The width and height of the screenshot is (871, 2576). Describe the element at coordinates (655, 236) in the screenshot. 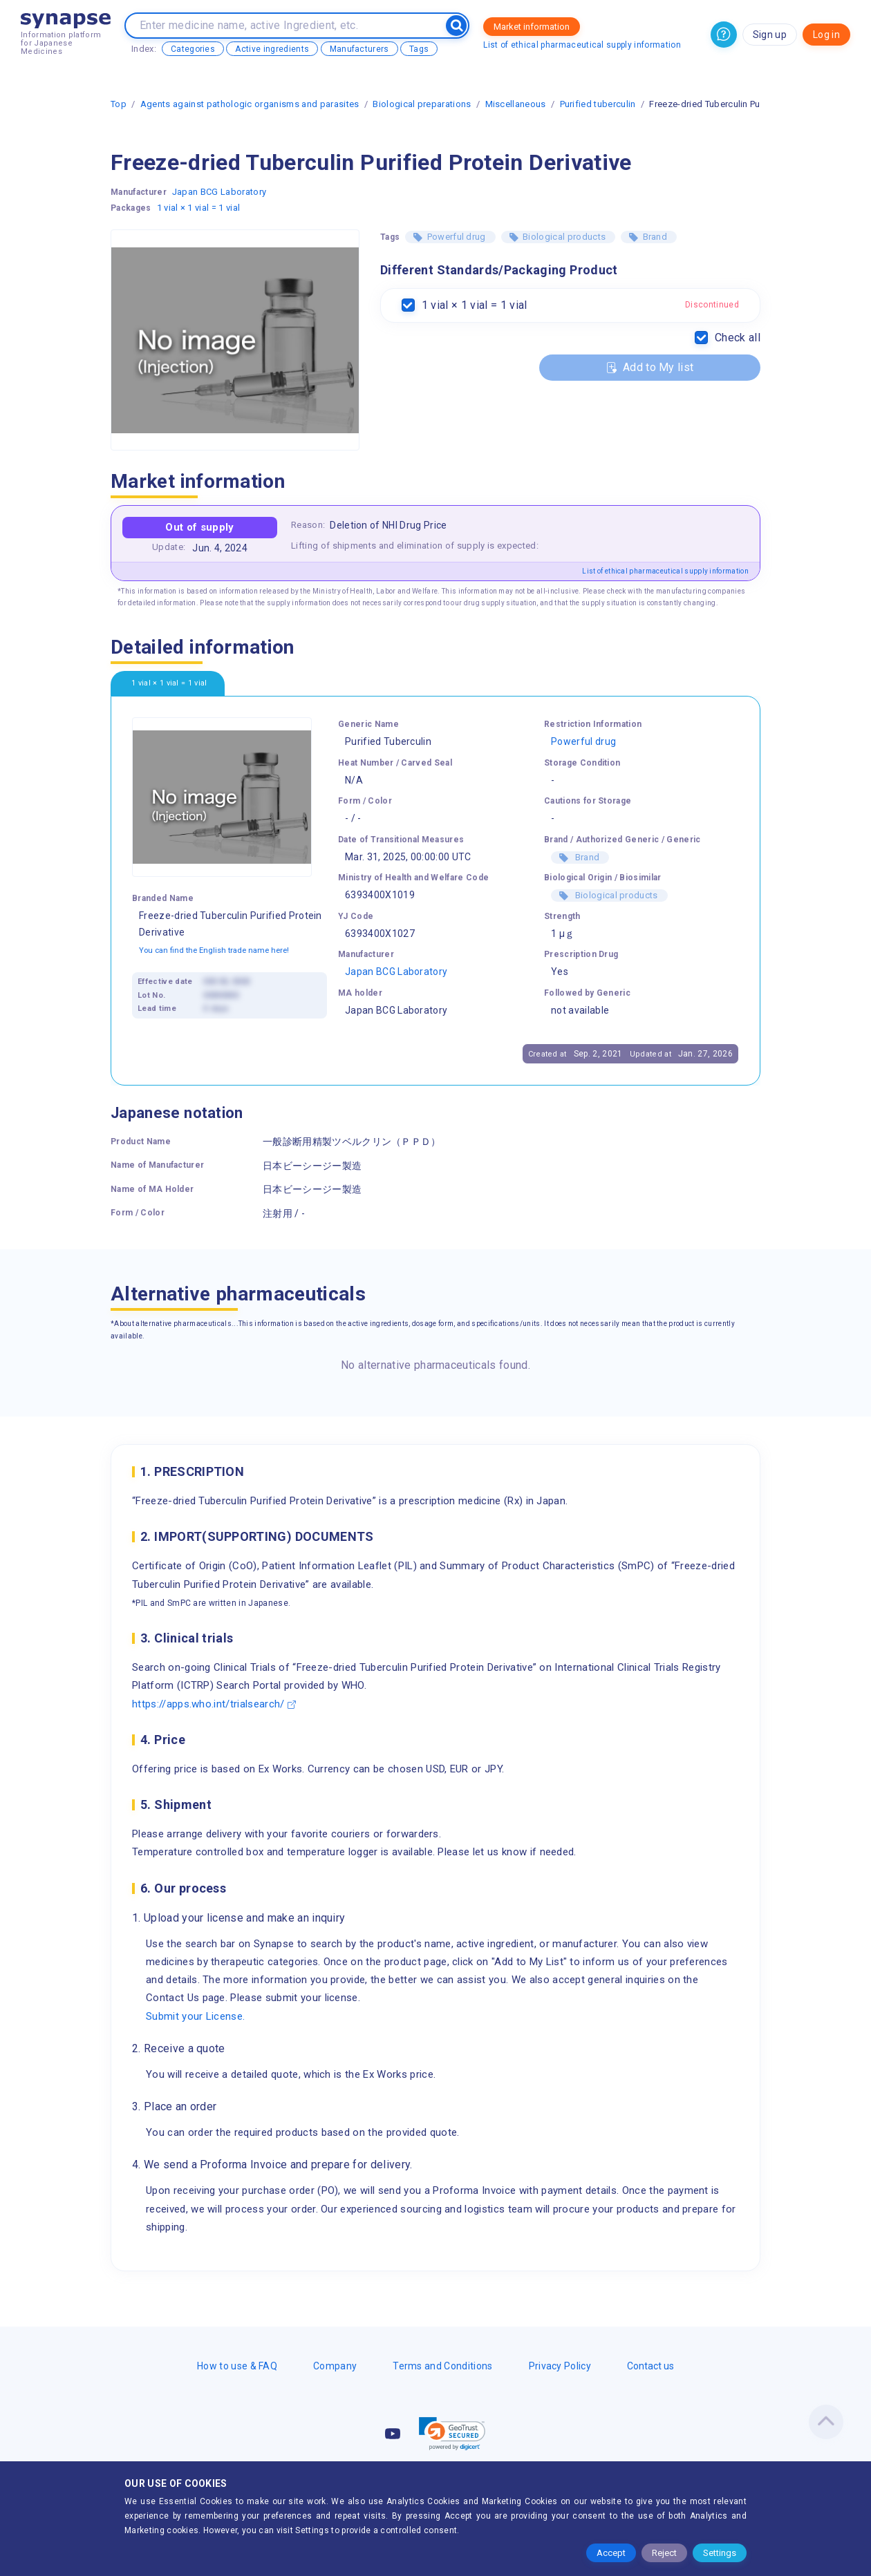

I see `Brand` at that location.